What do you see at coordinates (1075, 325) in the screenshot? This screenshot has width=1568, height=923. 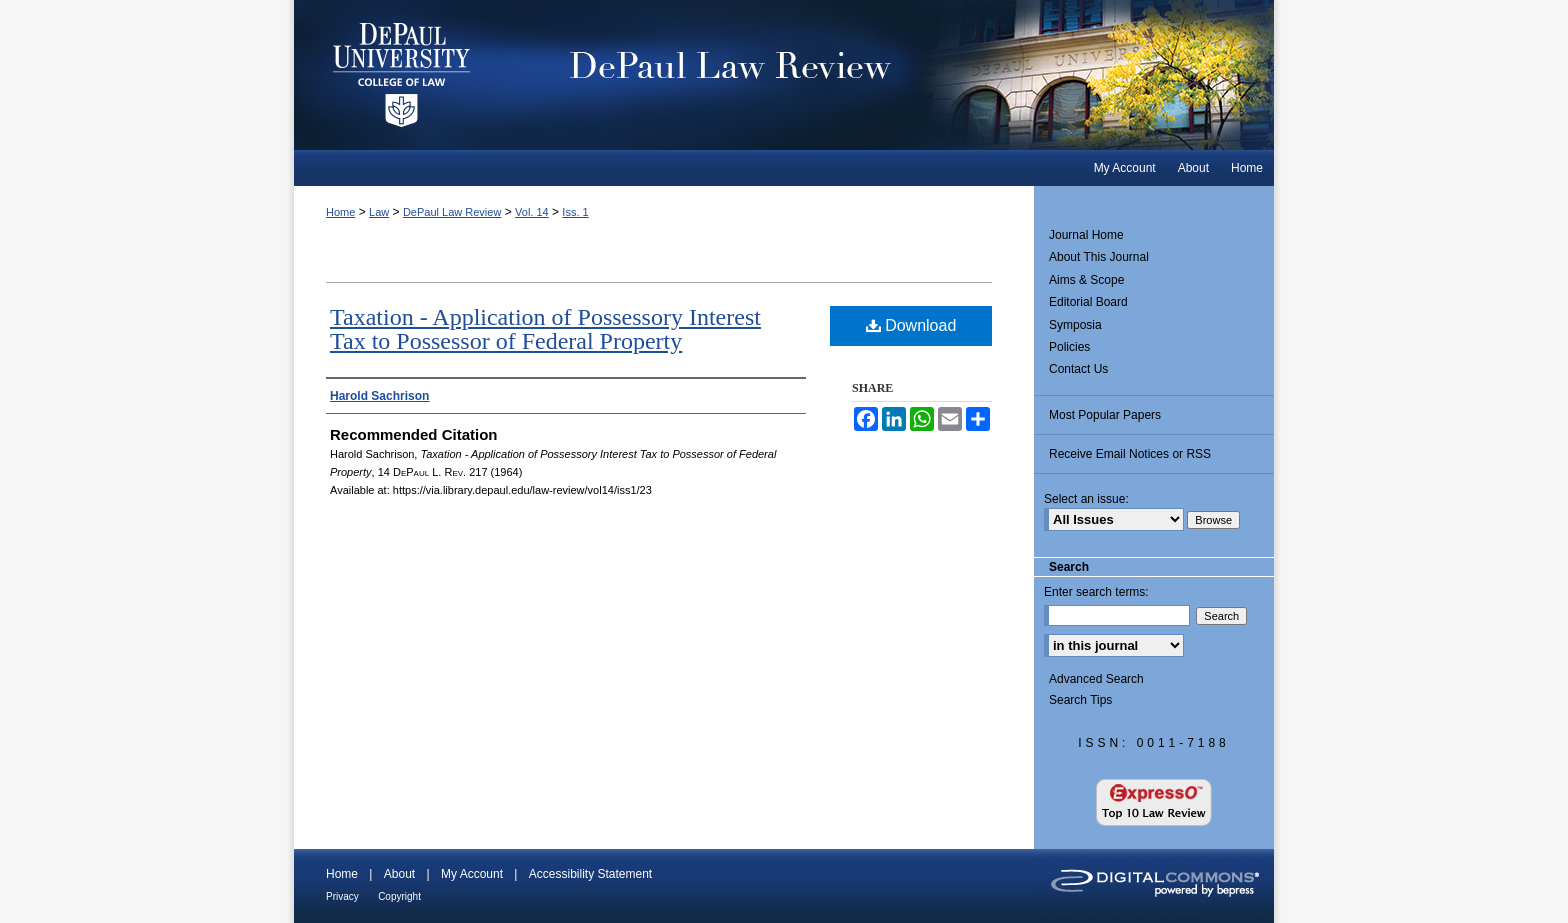 I see `Symposia` at bounding box center [1075, 325].